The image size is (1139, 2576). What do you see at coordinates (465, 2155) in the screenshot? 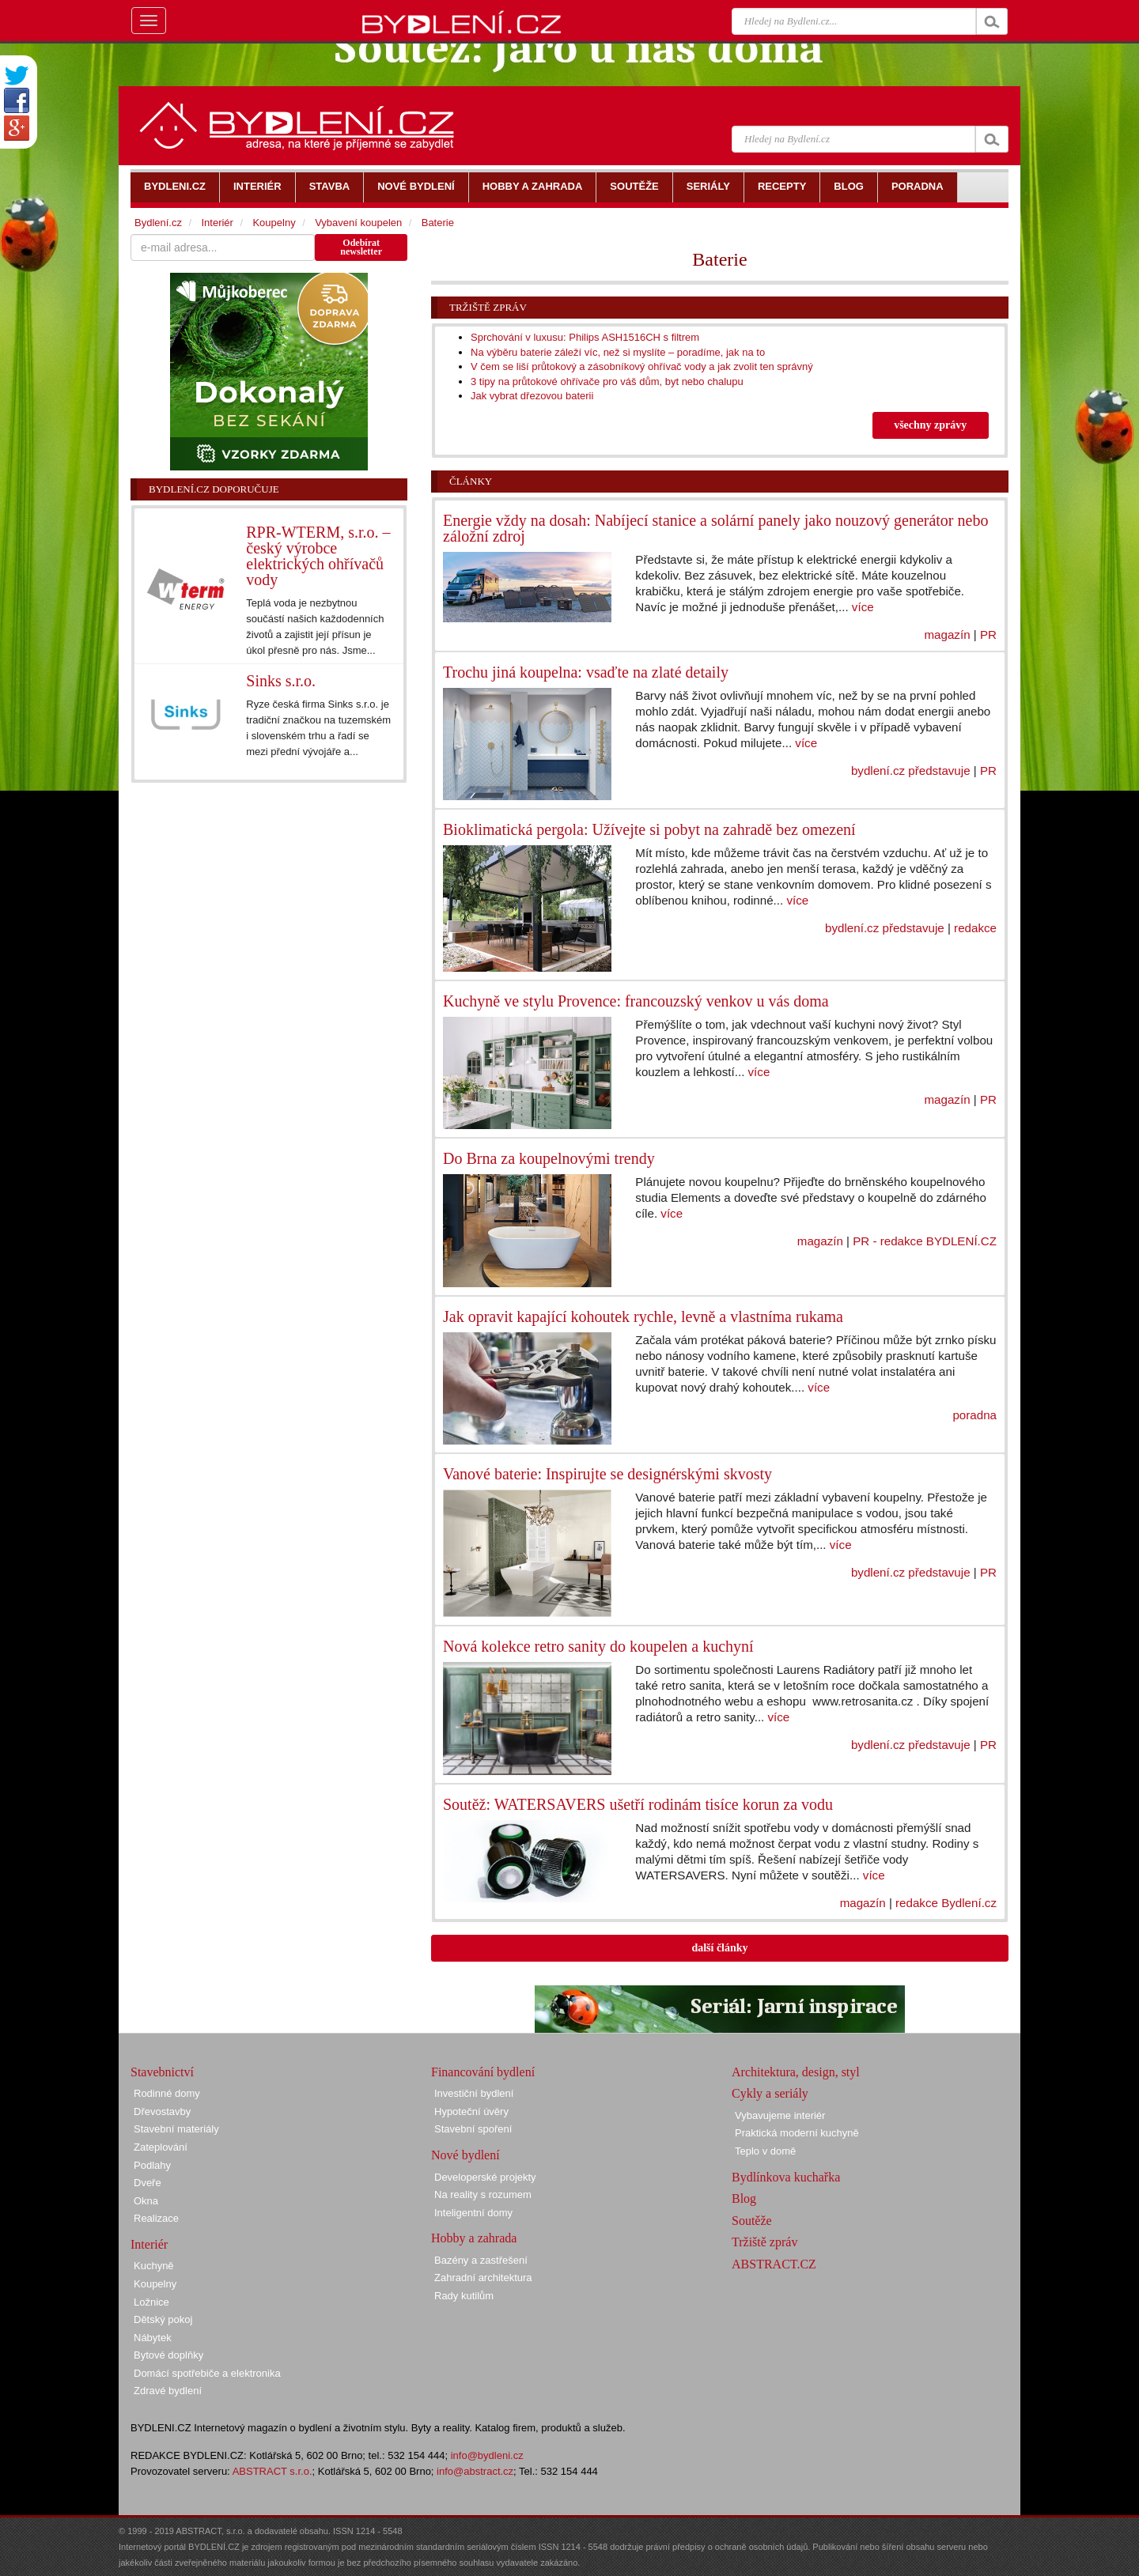
I see `Nové bydlení` at bounding box center [465, 2155].